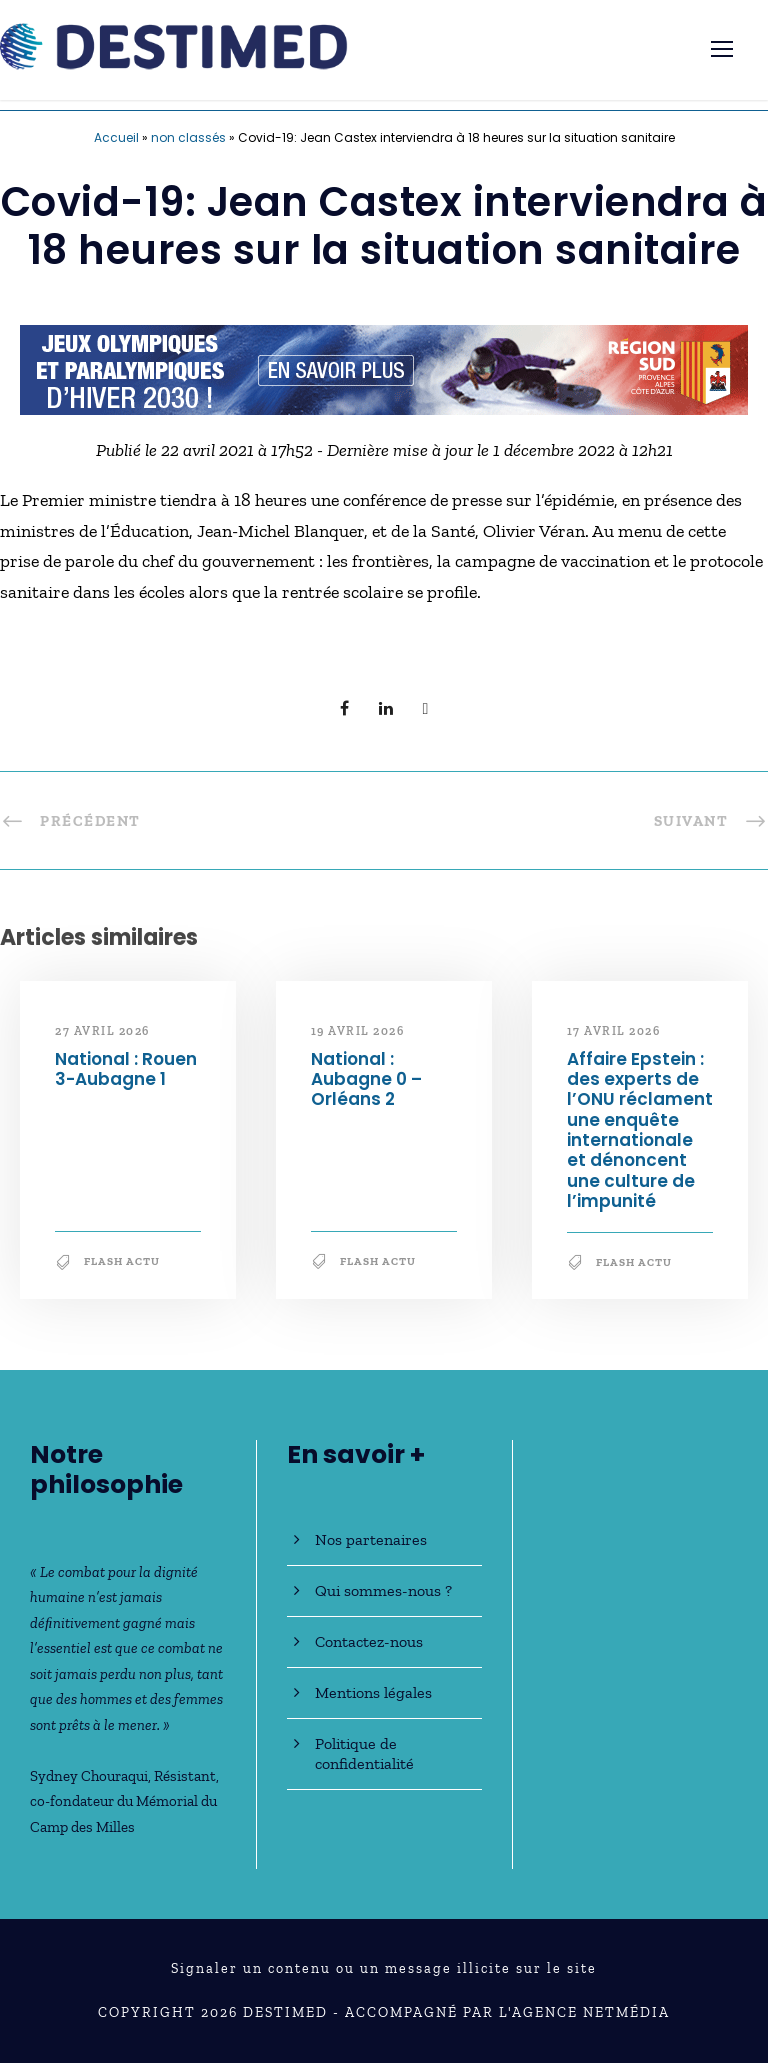 Image resolution: width=768 pixels, height=2063 pixels. Describe the element at coordinates (614, 1031) in the screenshot. I see `17 avril 2026` at that location.